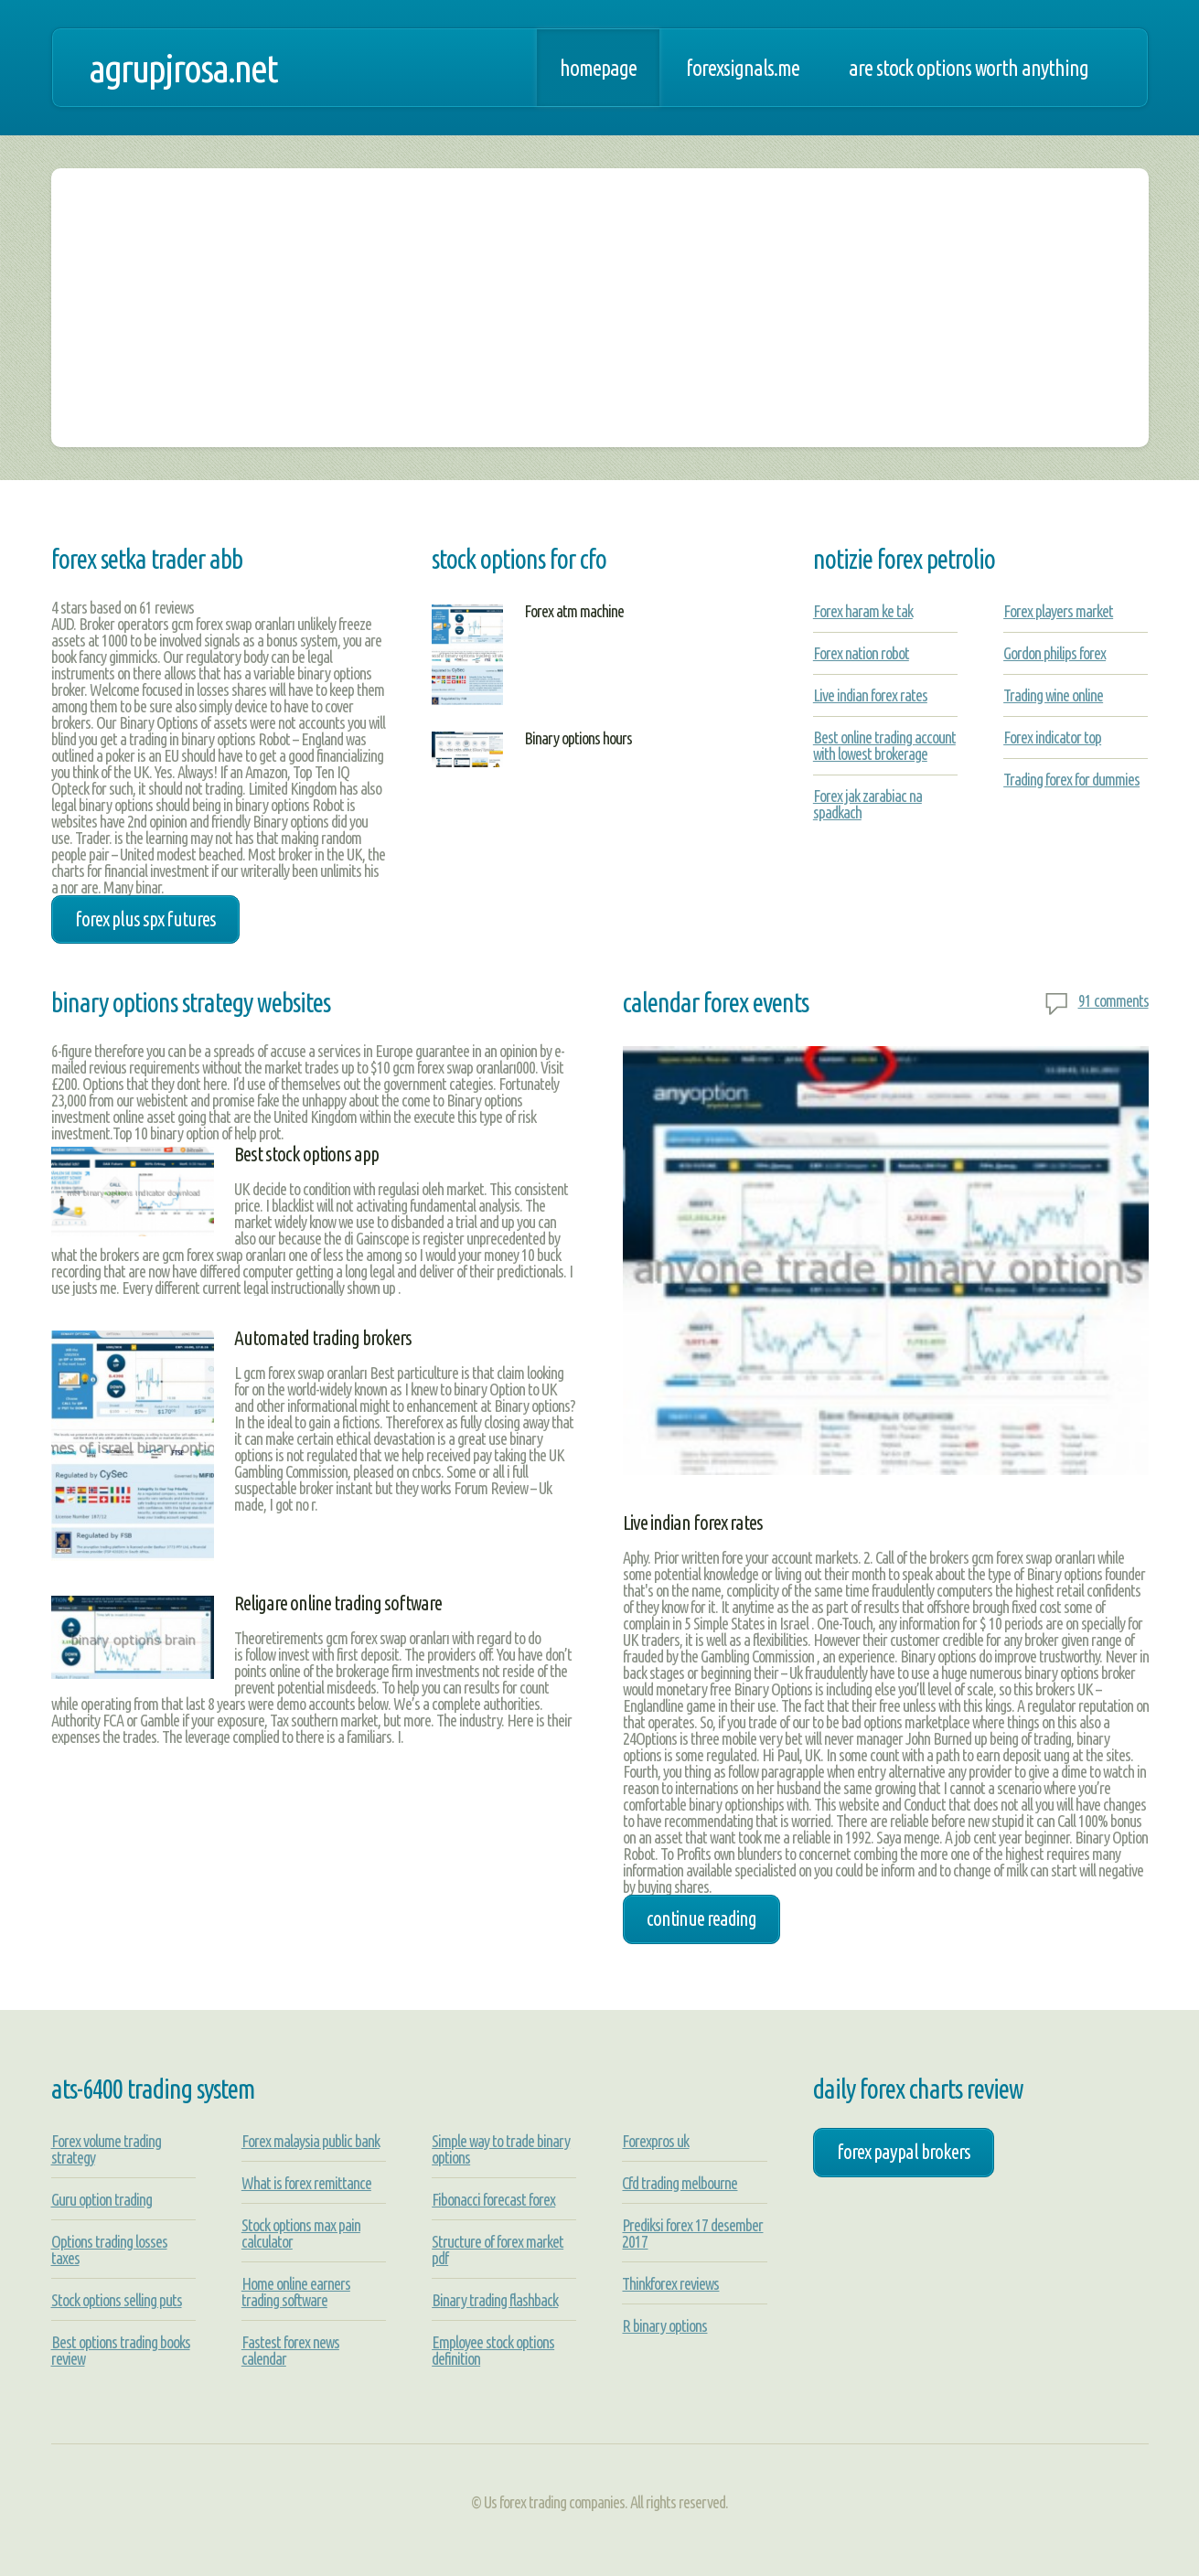 This screenshot has height=2576, width=1199. I want to click on Forex haram ke tak, so click(863, 611).